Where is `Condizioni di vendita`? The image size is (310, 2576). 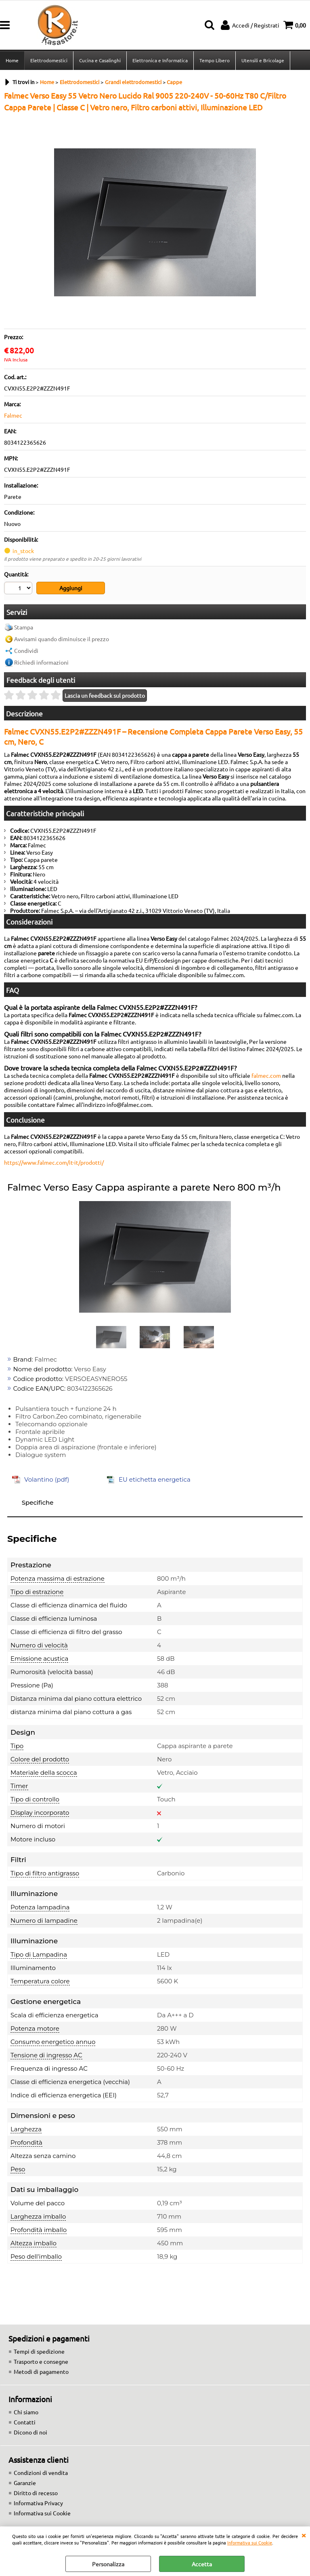 Condizioni di vendita is located at coordinates (41, 2472).